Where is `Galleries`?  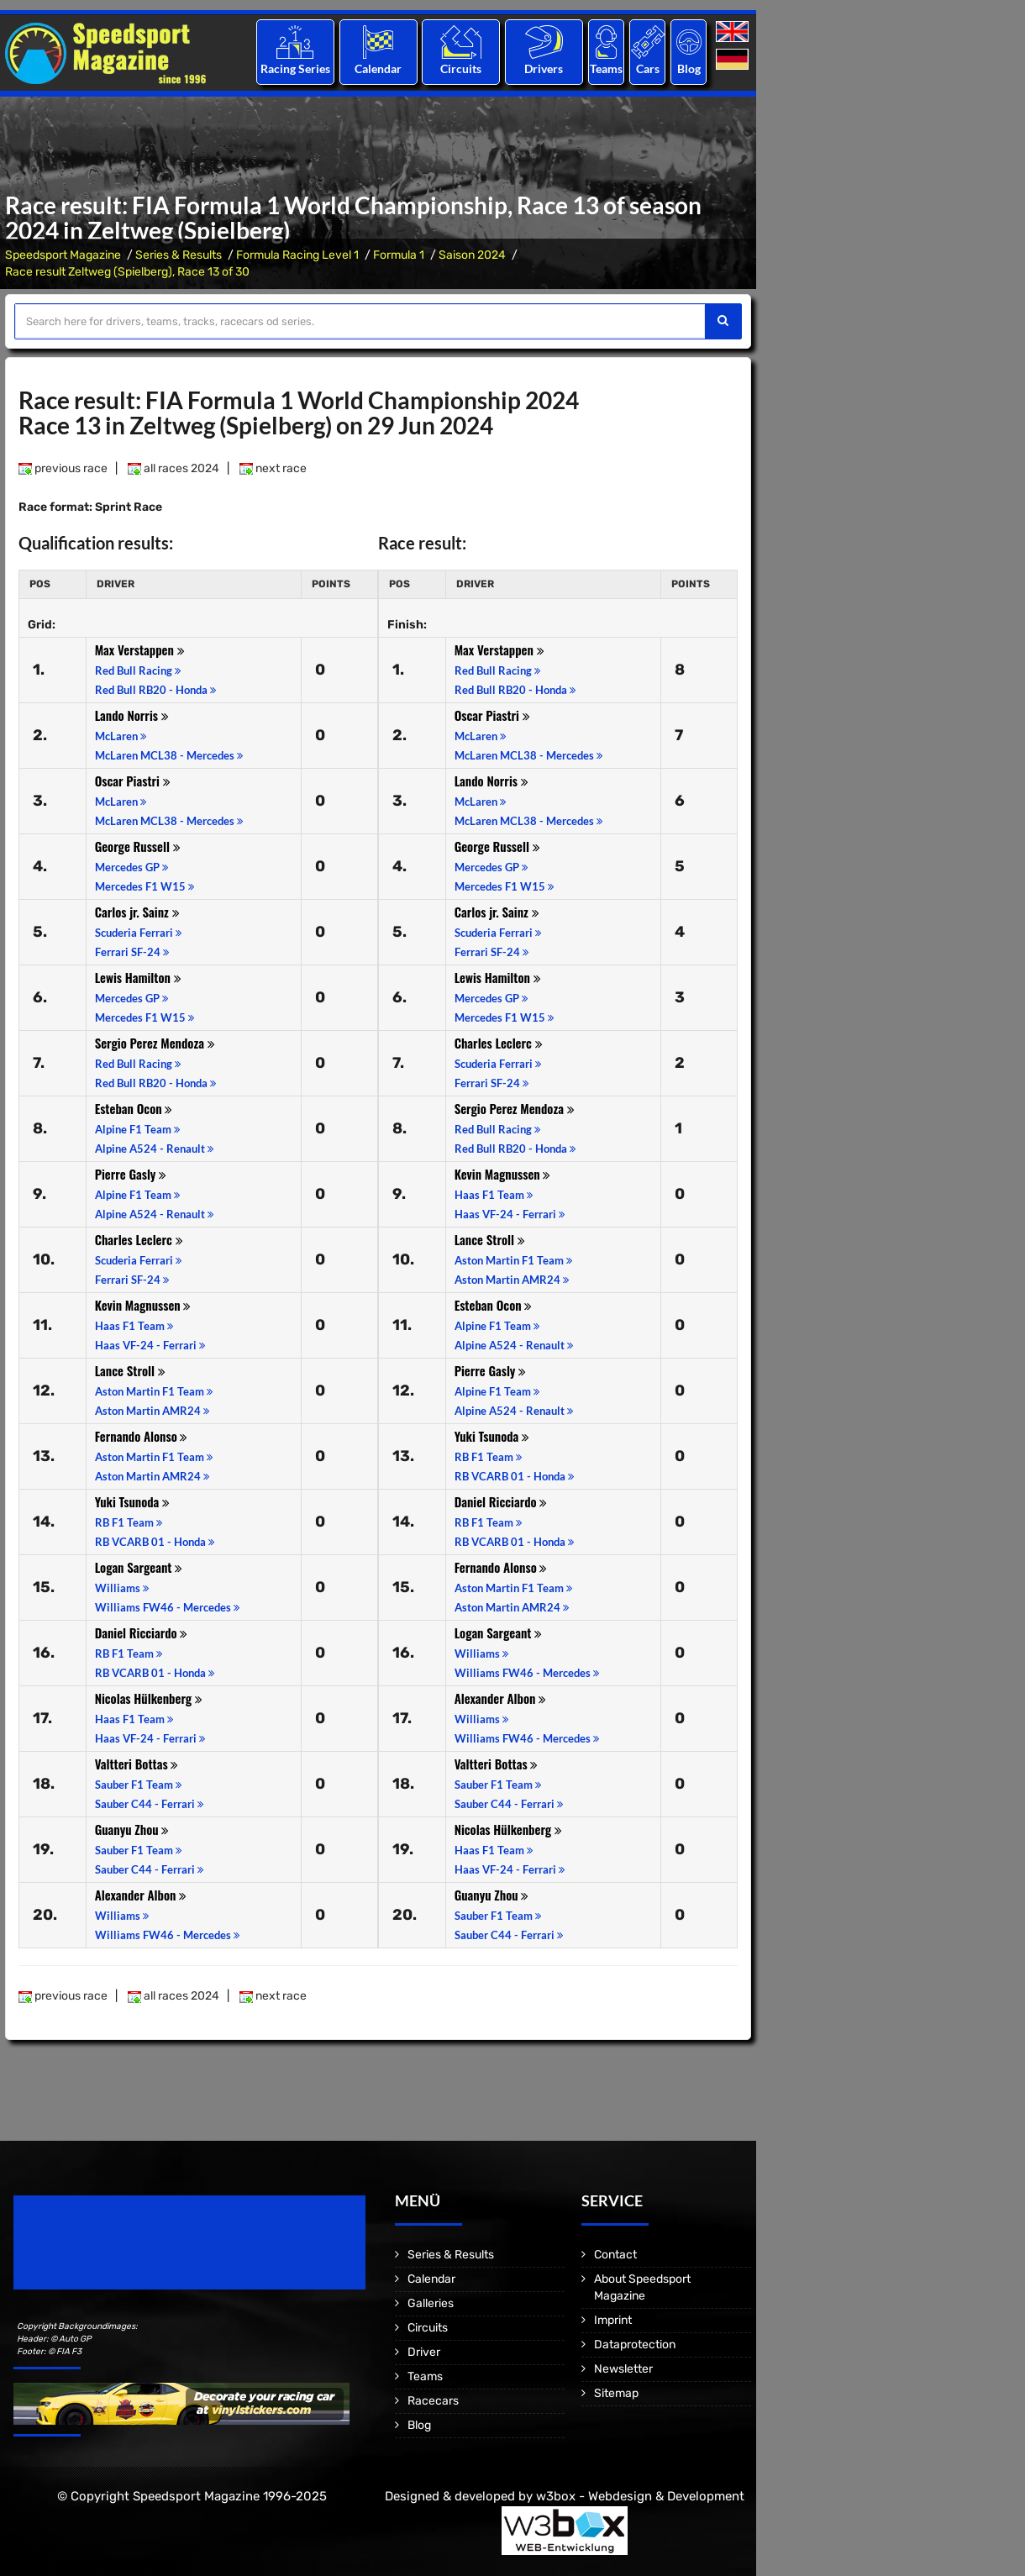 Galleries is located at coordinates (430, 2303).